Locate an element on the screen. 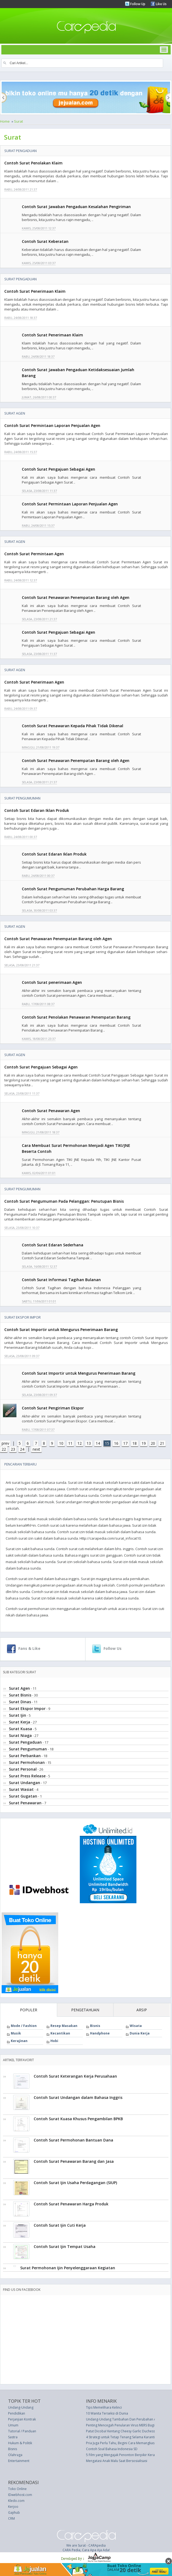 This screenshot has width=172, height=2576. Contoh Surat Permintaan Laporan Penjualan Agen is located at coordinates (52, 425).